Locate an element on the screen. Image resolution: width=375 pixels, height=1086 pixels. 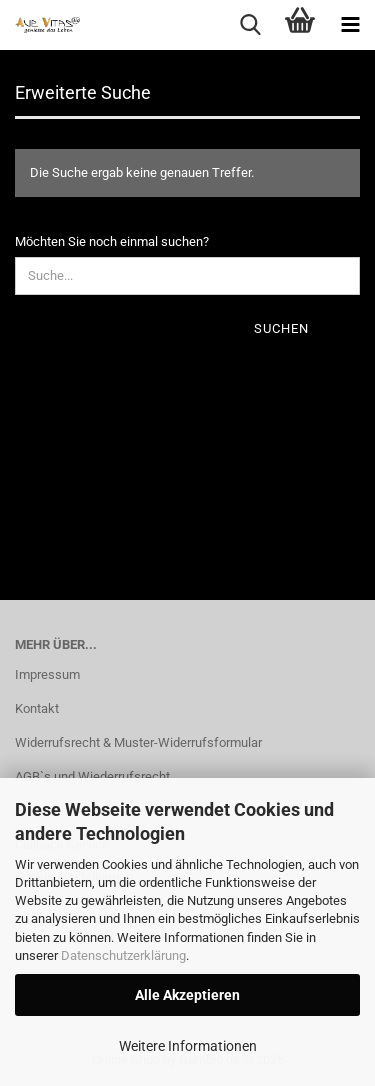
Datenschutzerklärung is located at coordinates (123, 955).